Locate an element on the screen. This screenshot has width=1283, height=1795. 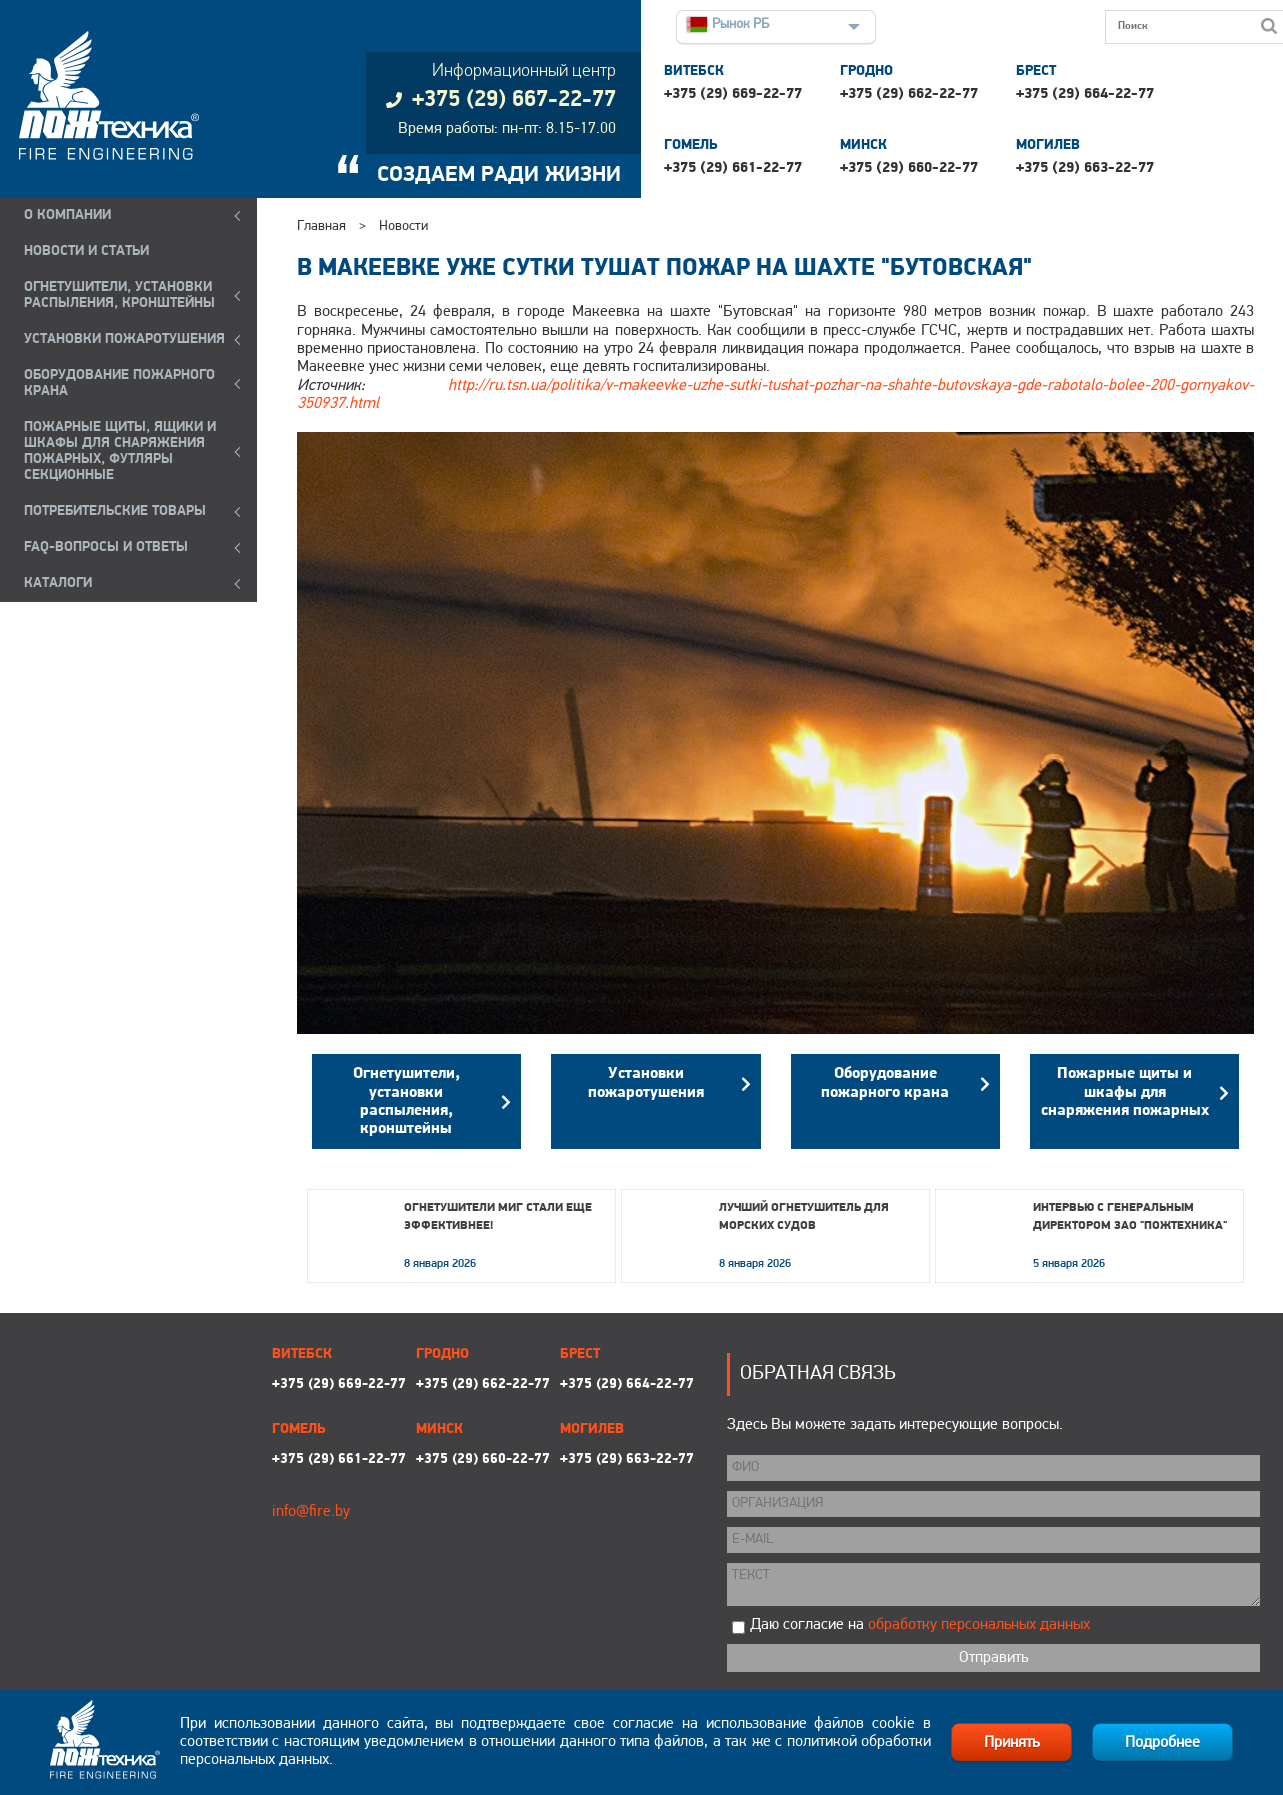
ПОТРЕБИТЕЛЬСКИЕ ТОВАРЫ is located at coordinates (115, 511).